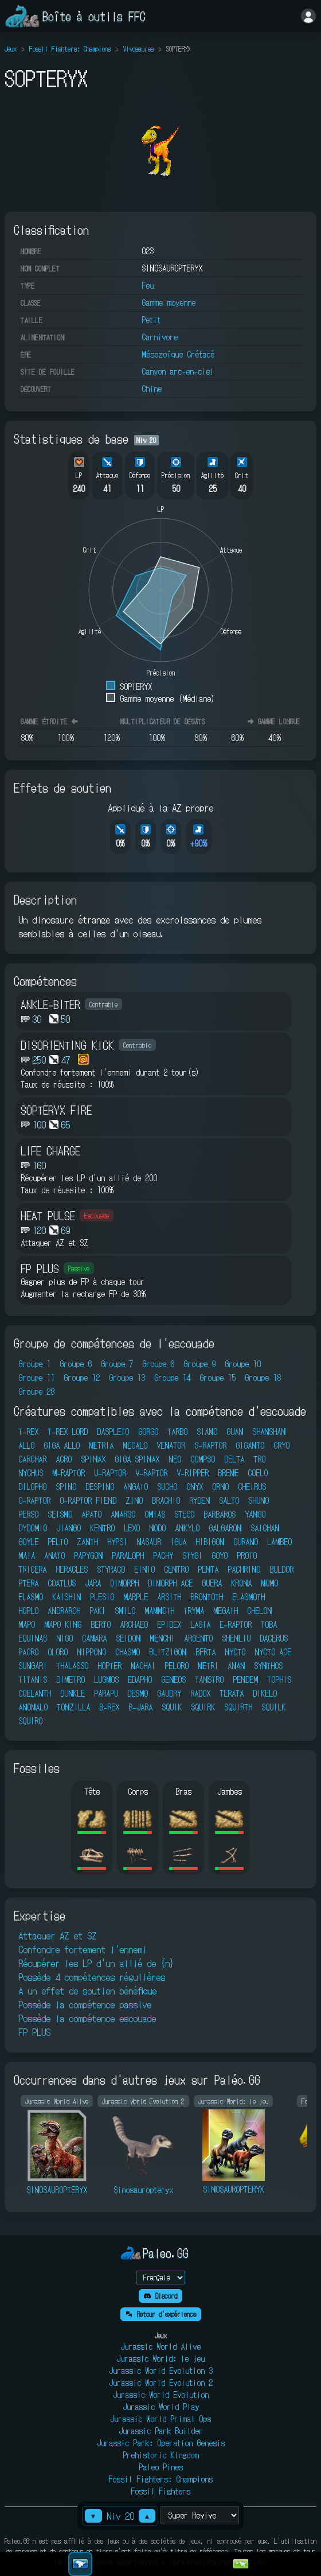  I want to click on PAKI, so click(97, 1610).